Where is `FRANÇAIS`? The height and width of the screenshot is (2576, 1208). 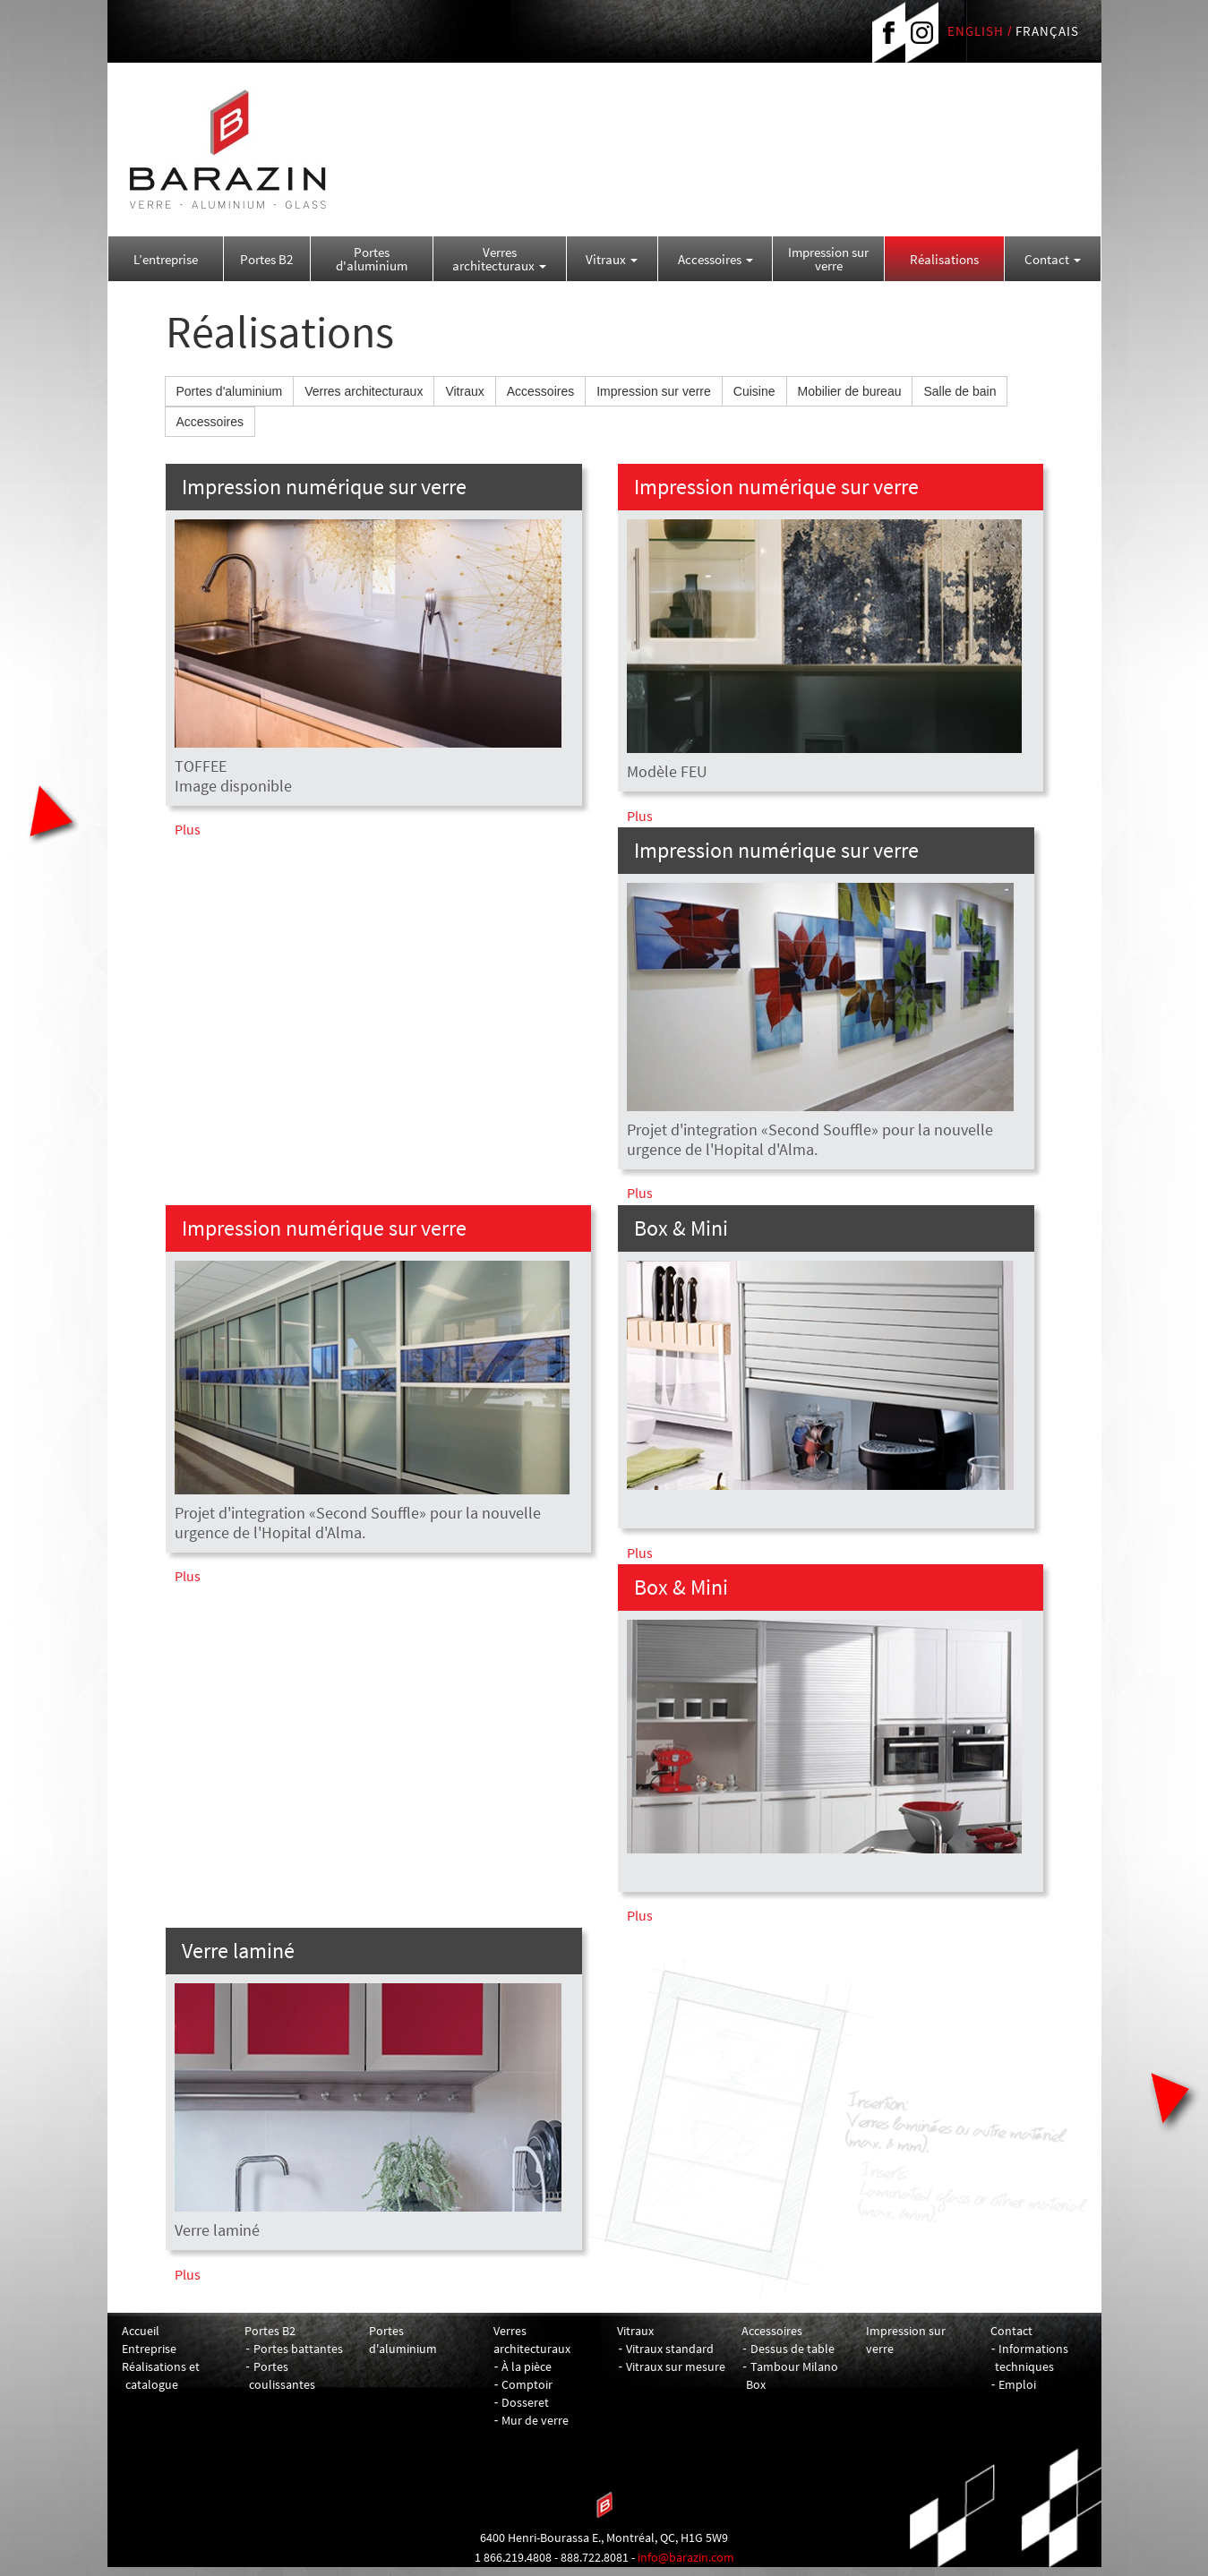 FRANÇAIS is located at coordinates (1047, 30).